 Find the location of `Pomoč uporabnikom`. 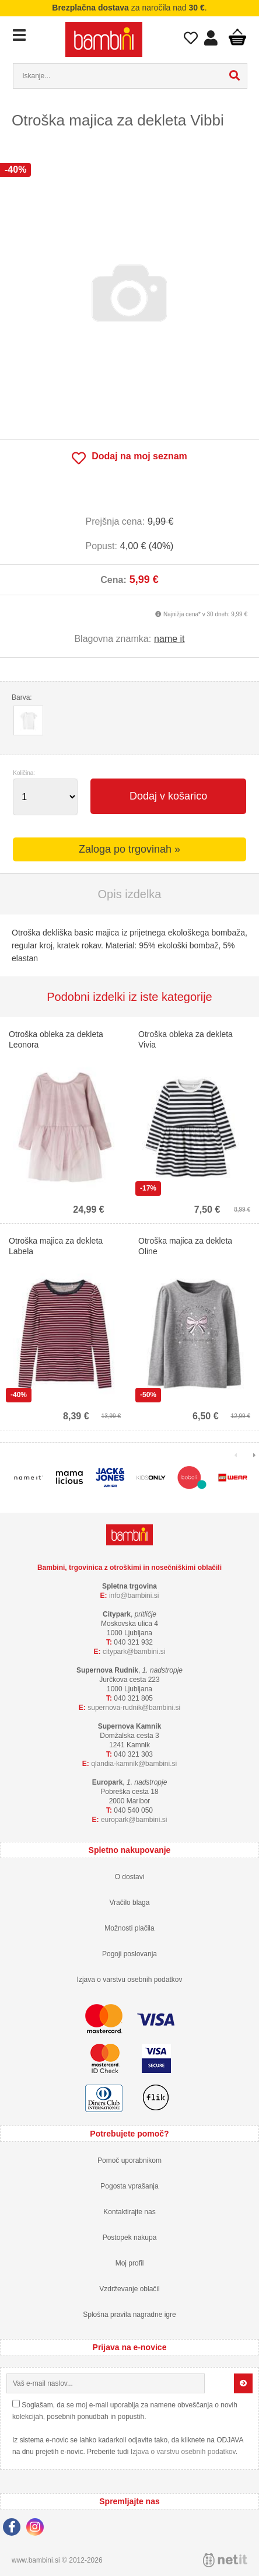

Pomoč uporabnikom is located at coordinates (129, 2160).